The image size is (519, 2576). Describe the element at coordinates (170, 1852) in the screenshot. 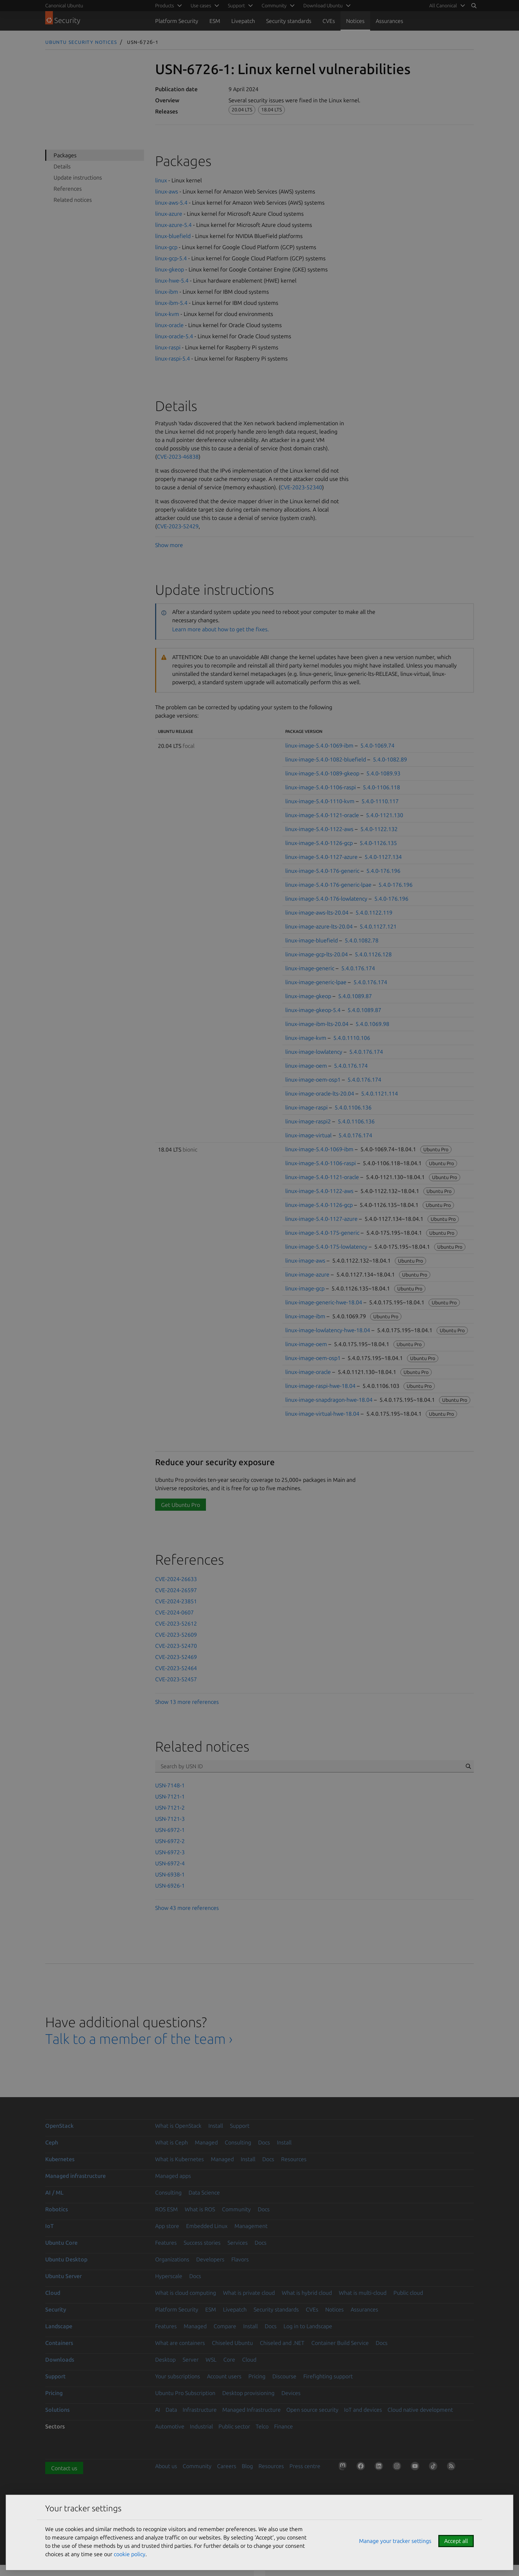

I see `USN-6972-3` at that location.